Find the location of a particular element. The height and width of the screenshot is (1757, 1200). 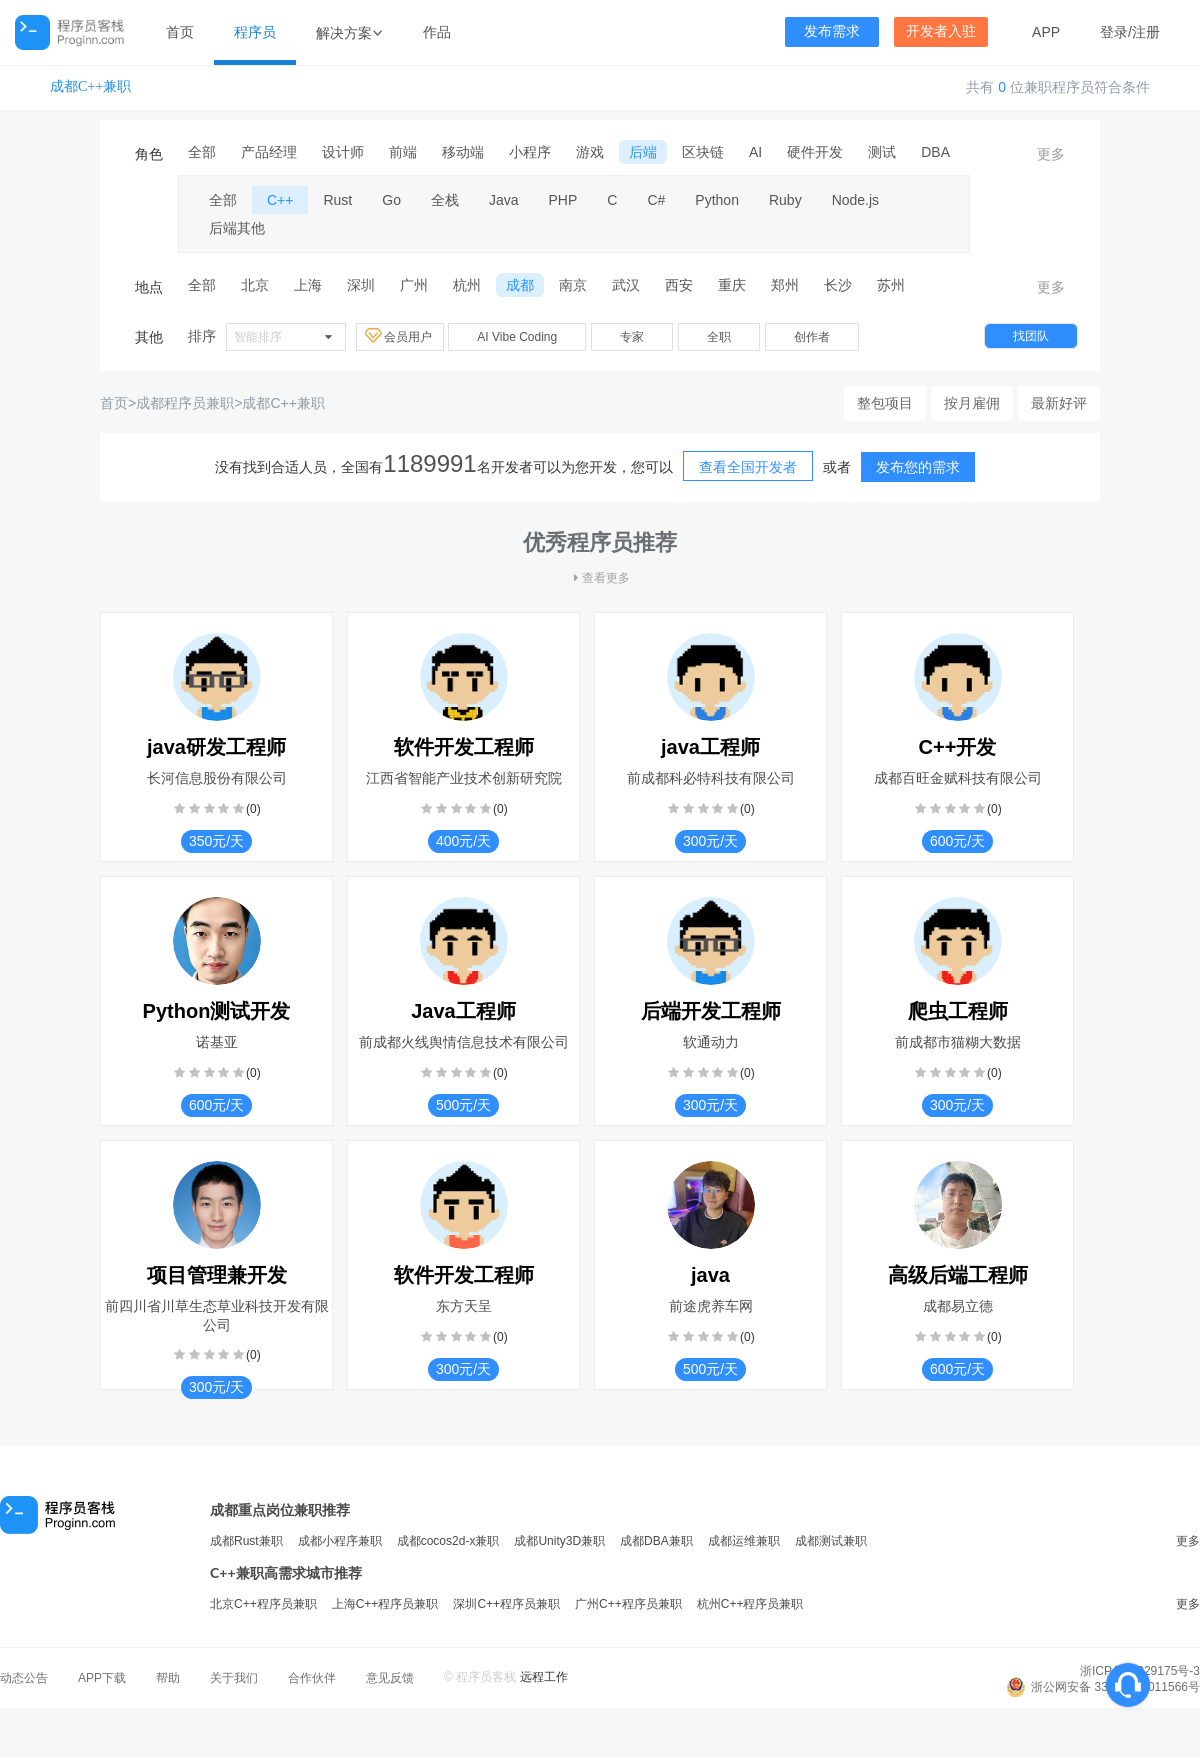

成都 is located at coordinates (520, 285).